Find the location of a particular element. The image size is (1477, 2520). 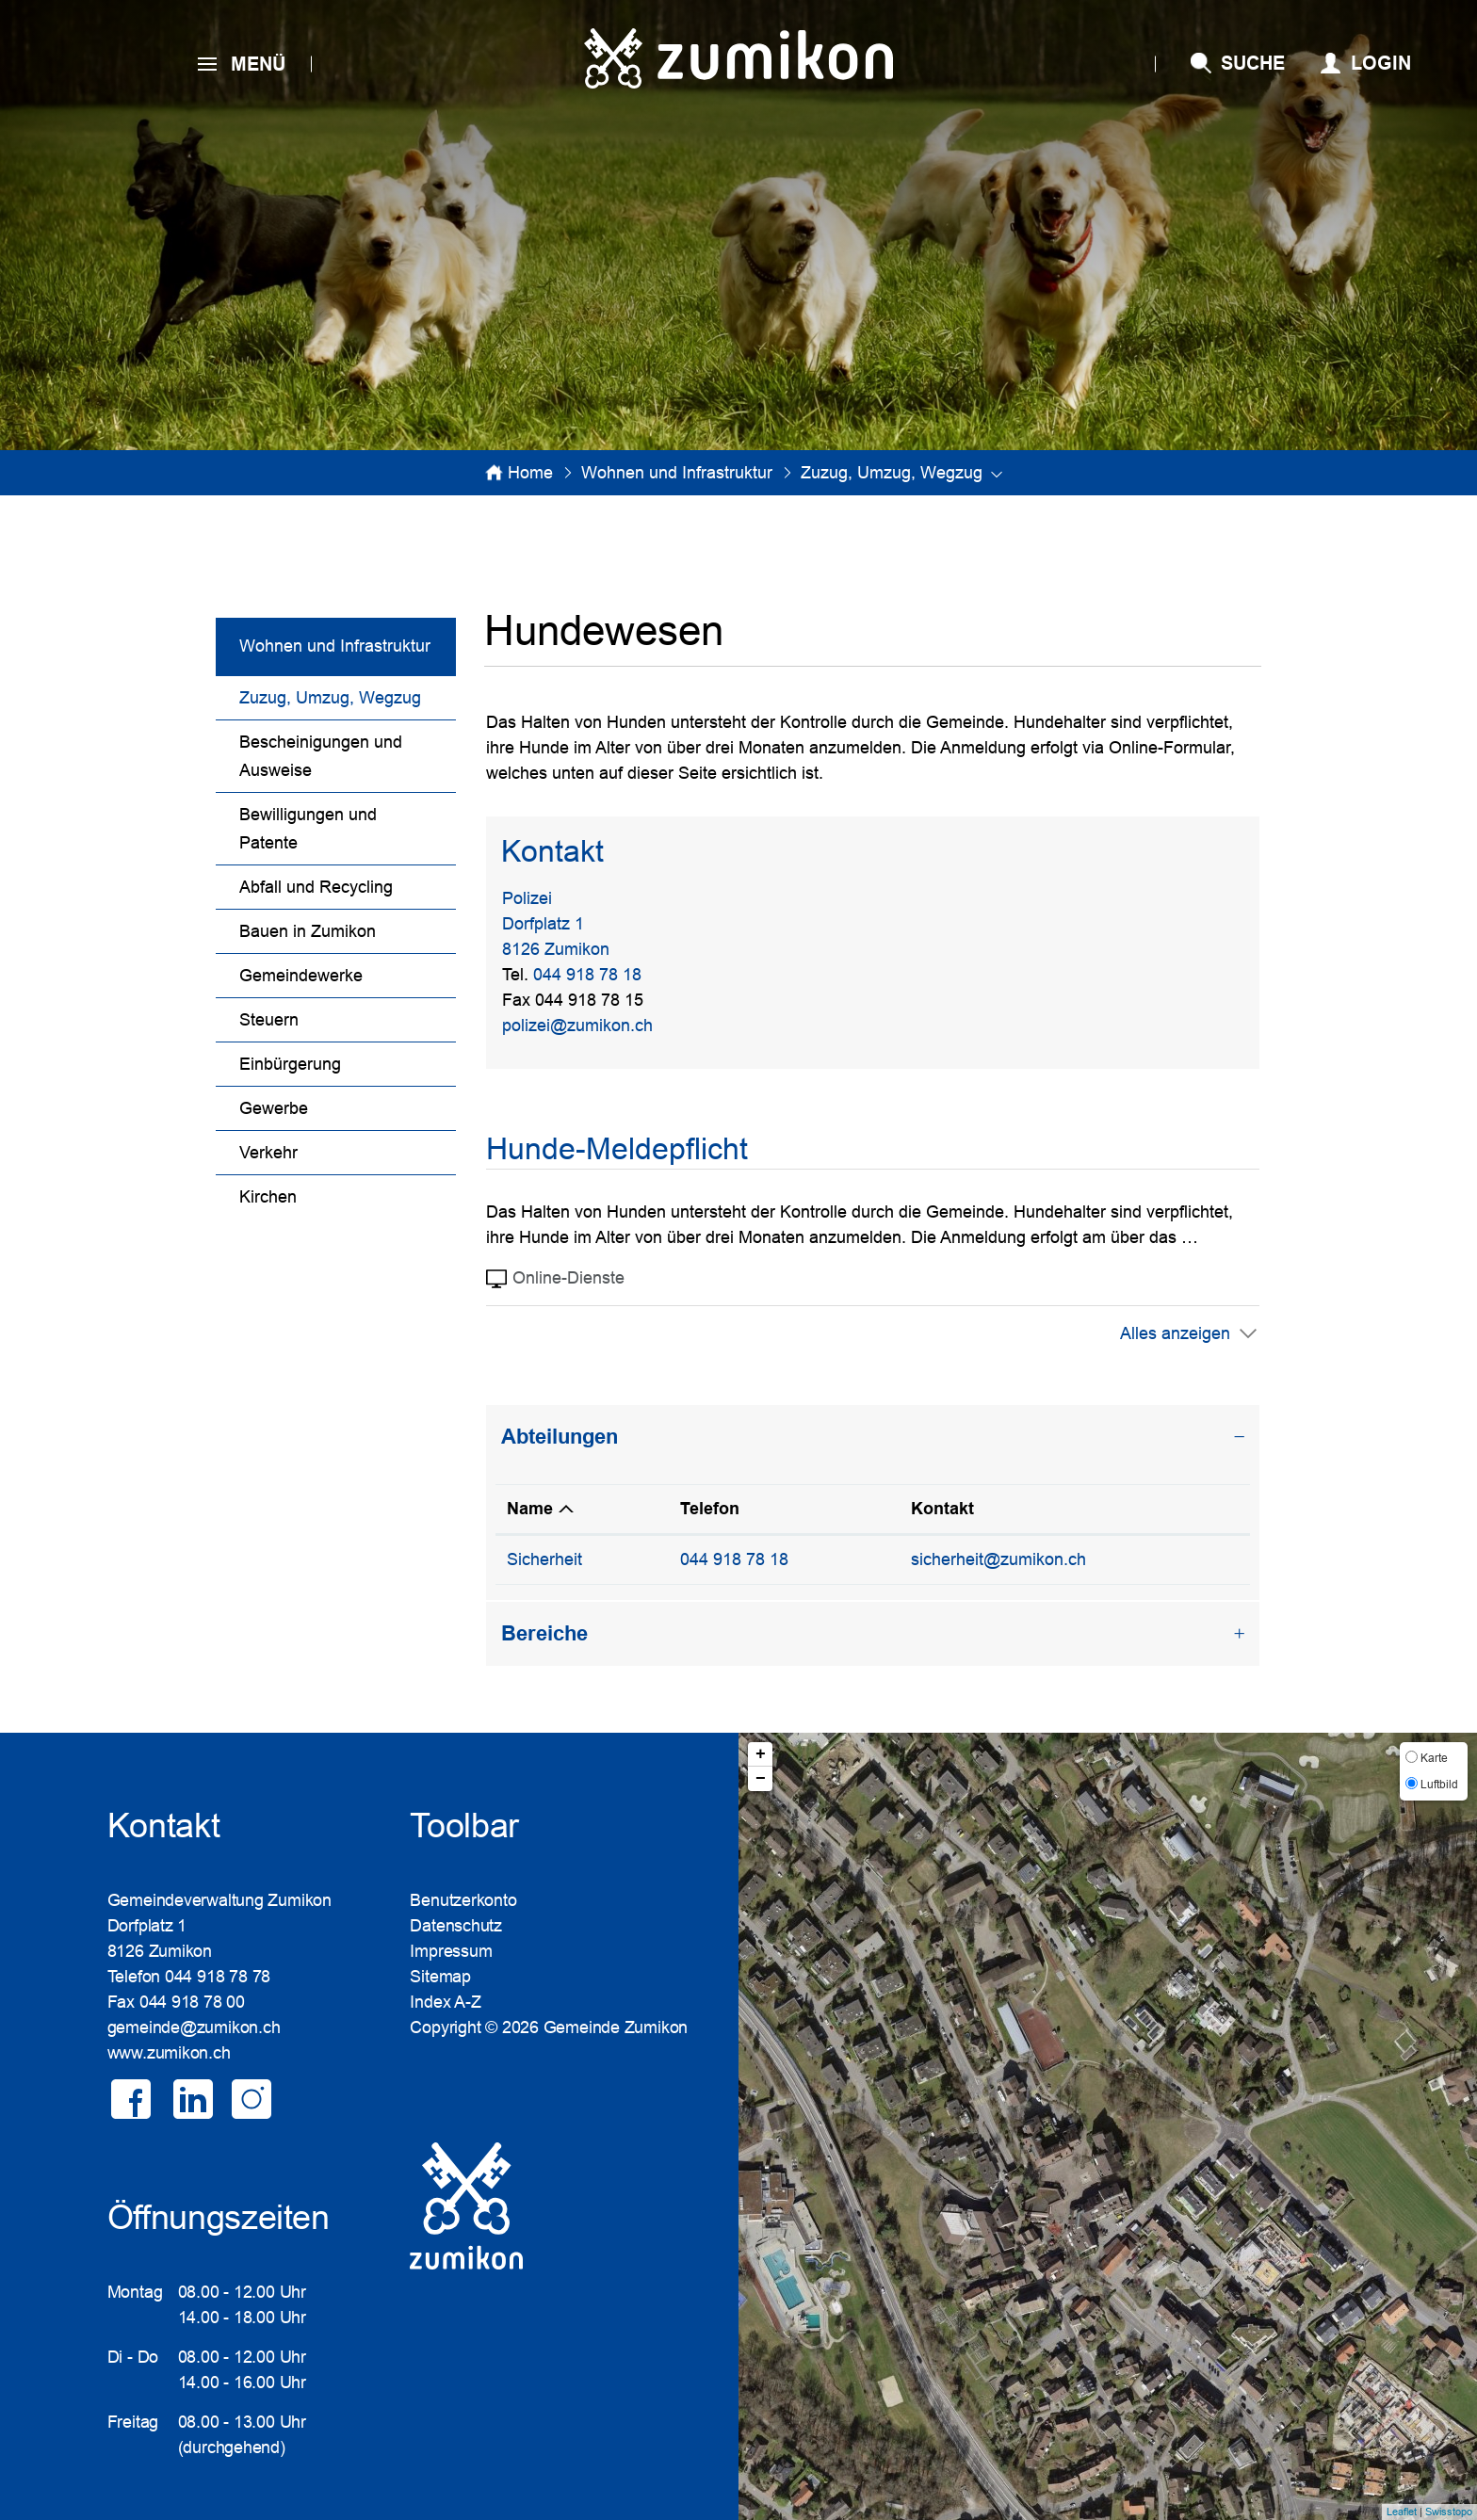

Sicherheit is located at coordinates (544, 1559).